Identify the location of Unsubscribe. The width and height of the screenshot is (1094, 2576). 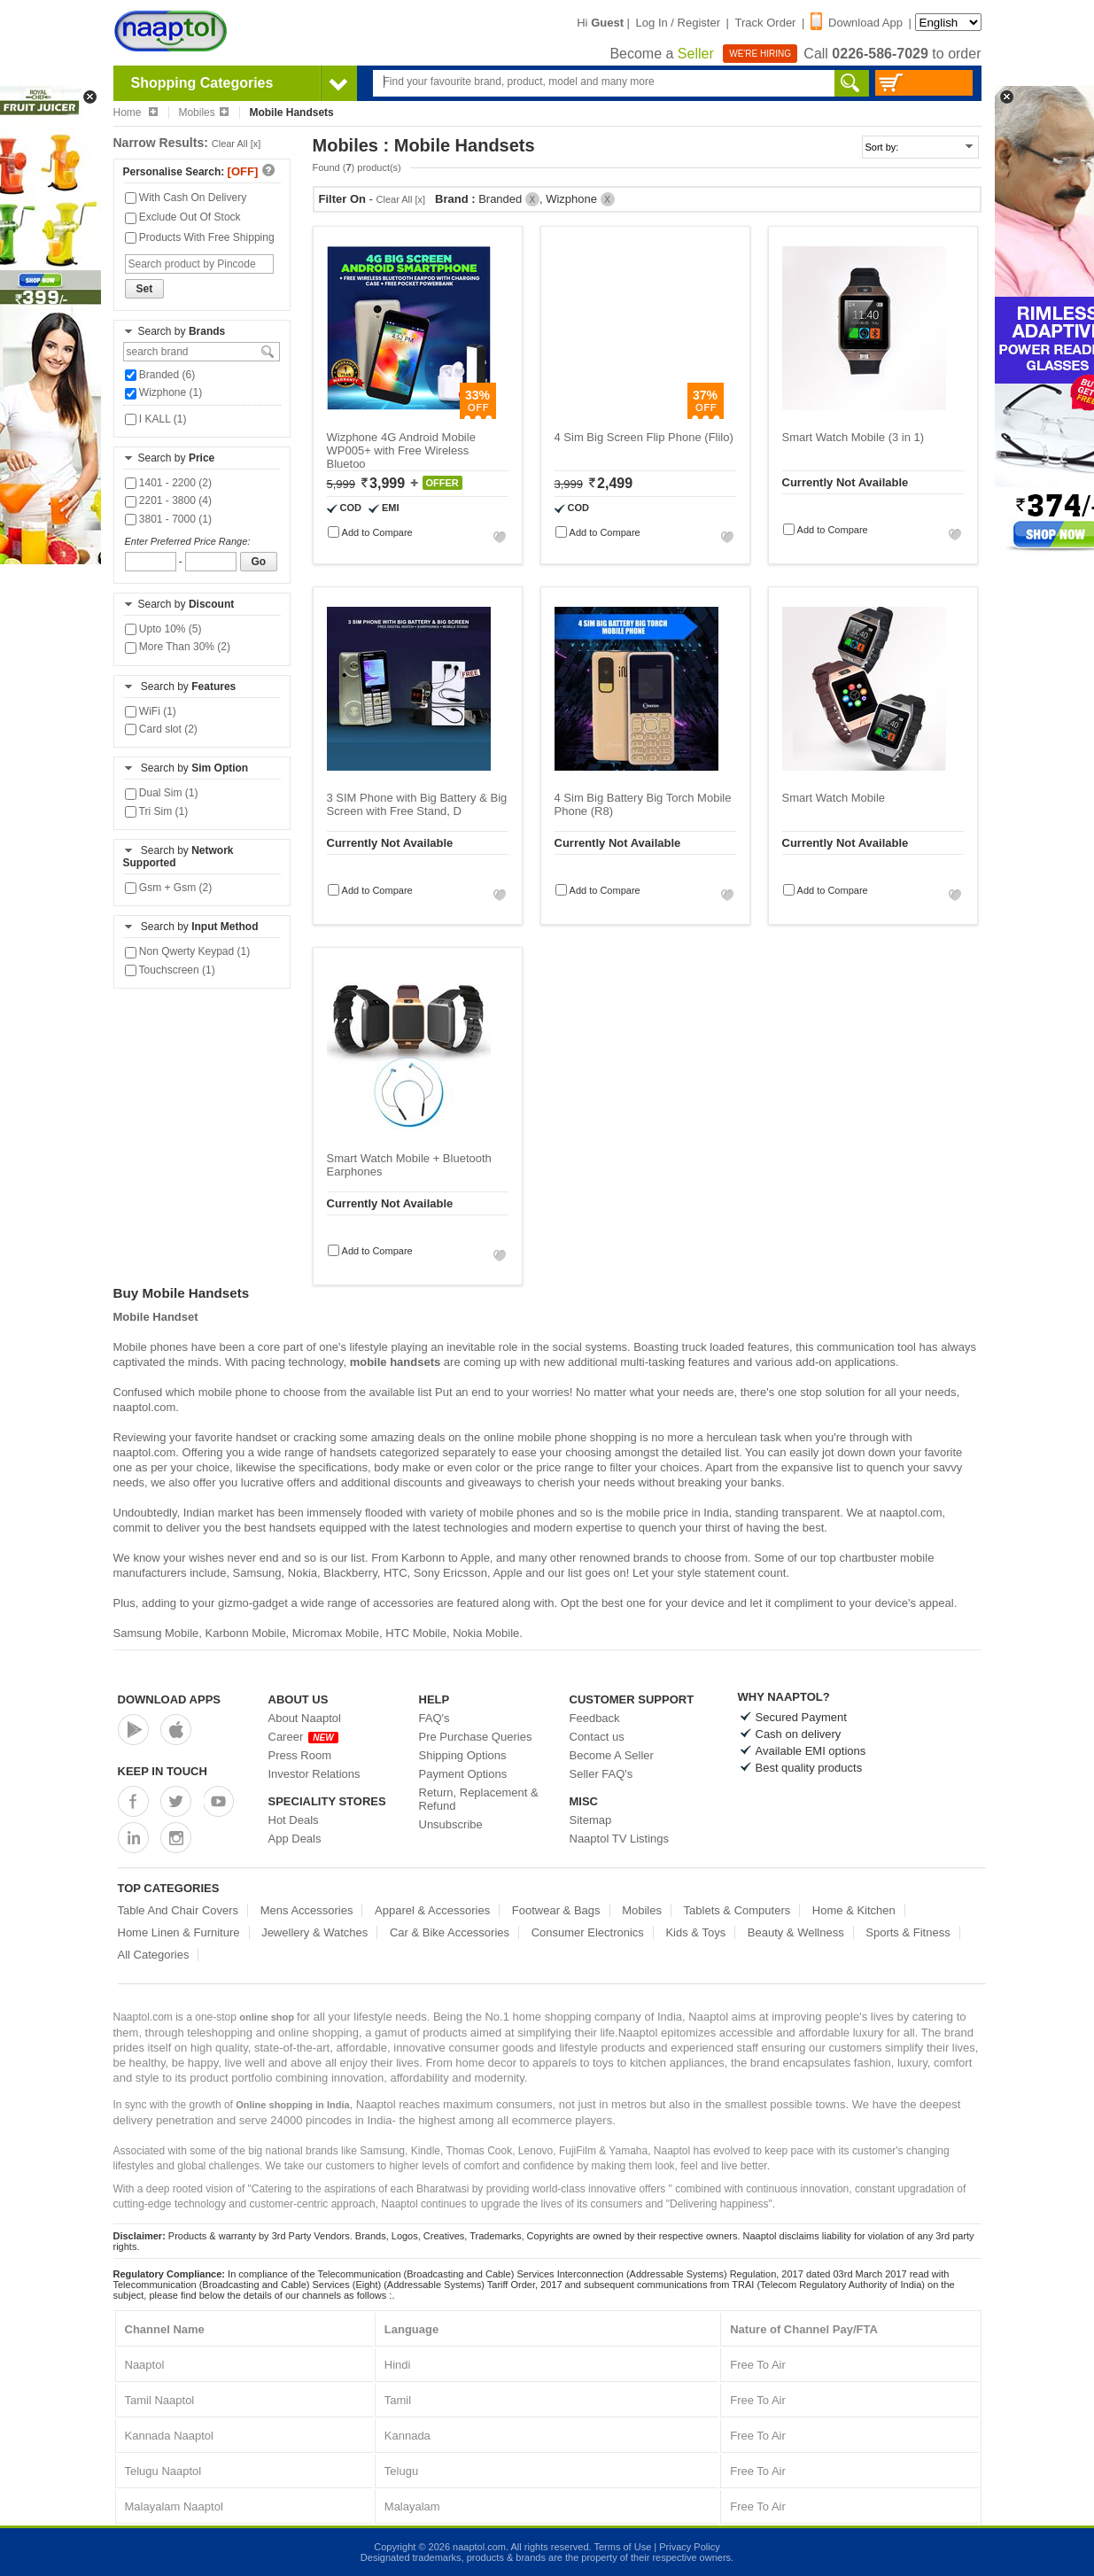
(451, 1824).